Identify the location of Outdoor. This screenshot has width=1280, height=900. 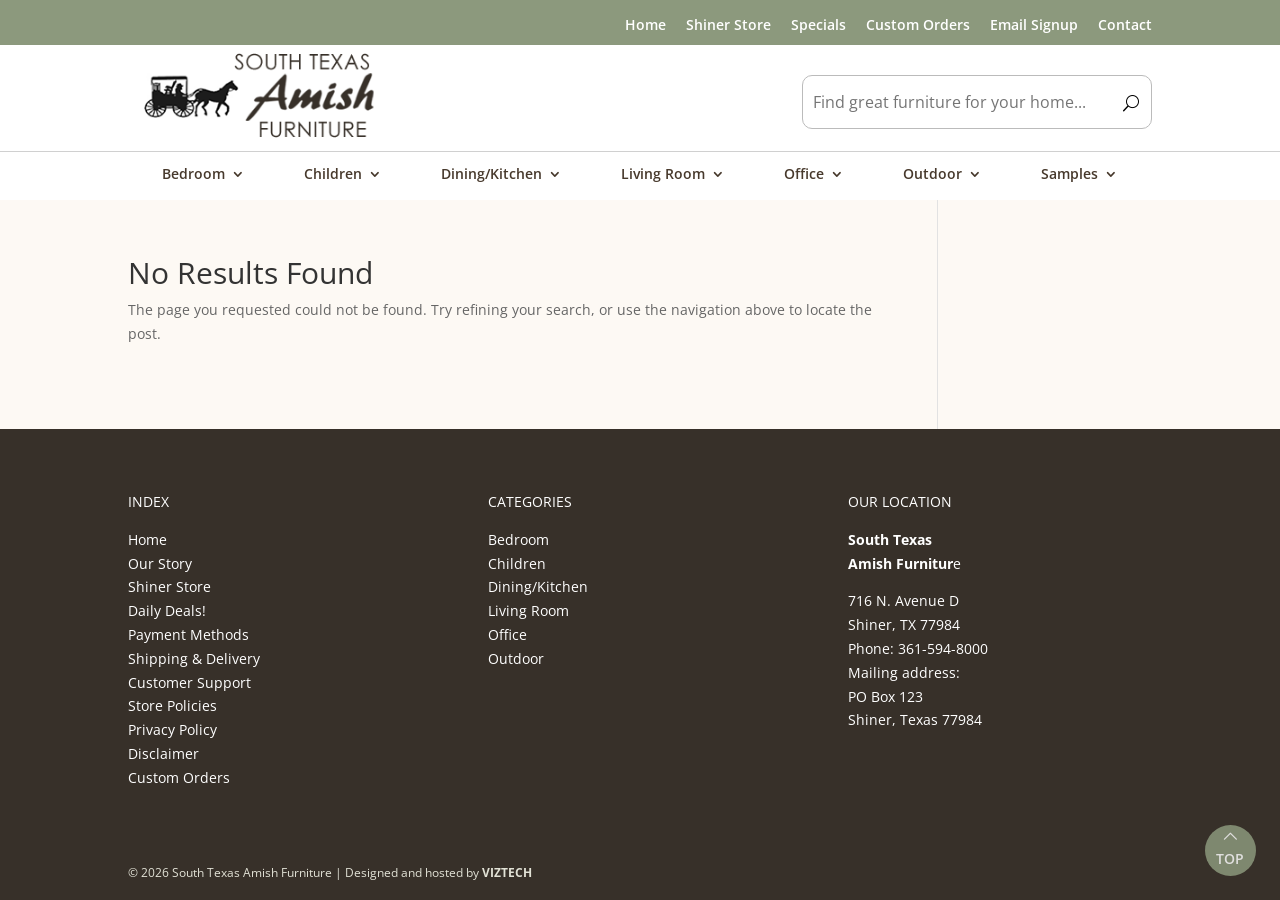
(932, 175).